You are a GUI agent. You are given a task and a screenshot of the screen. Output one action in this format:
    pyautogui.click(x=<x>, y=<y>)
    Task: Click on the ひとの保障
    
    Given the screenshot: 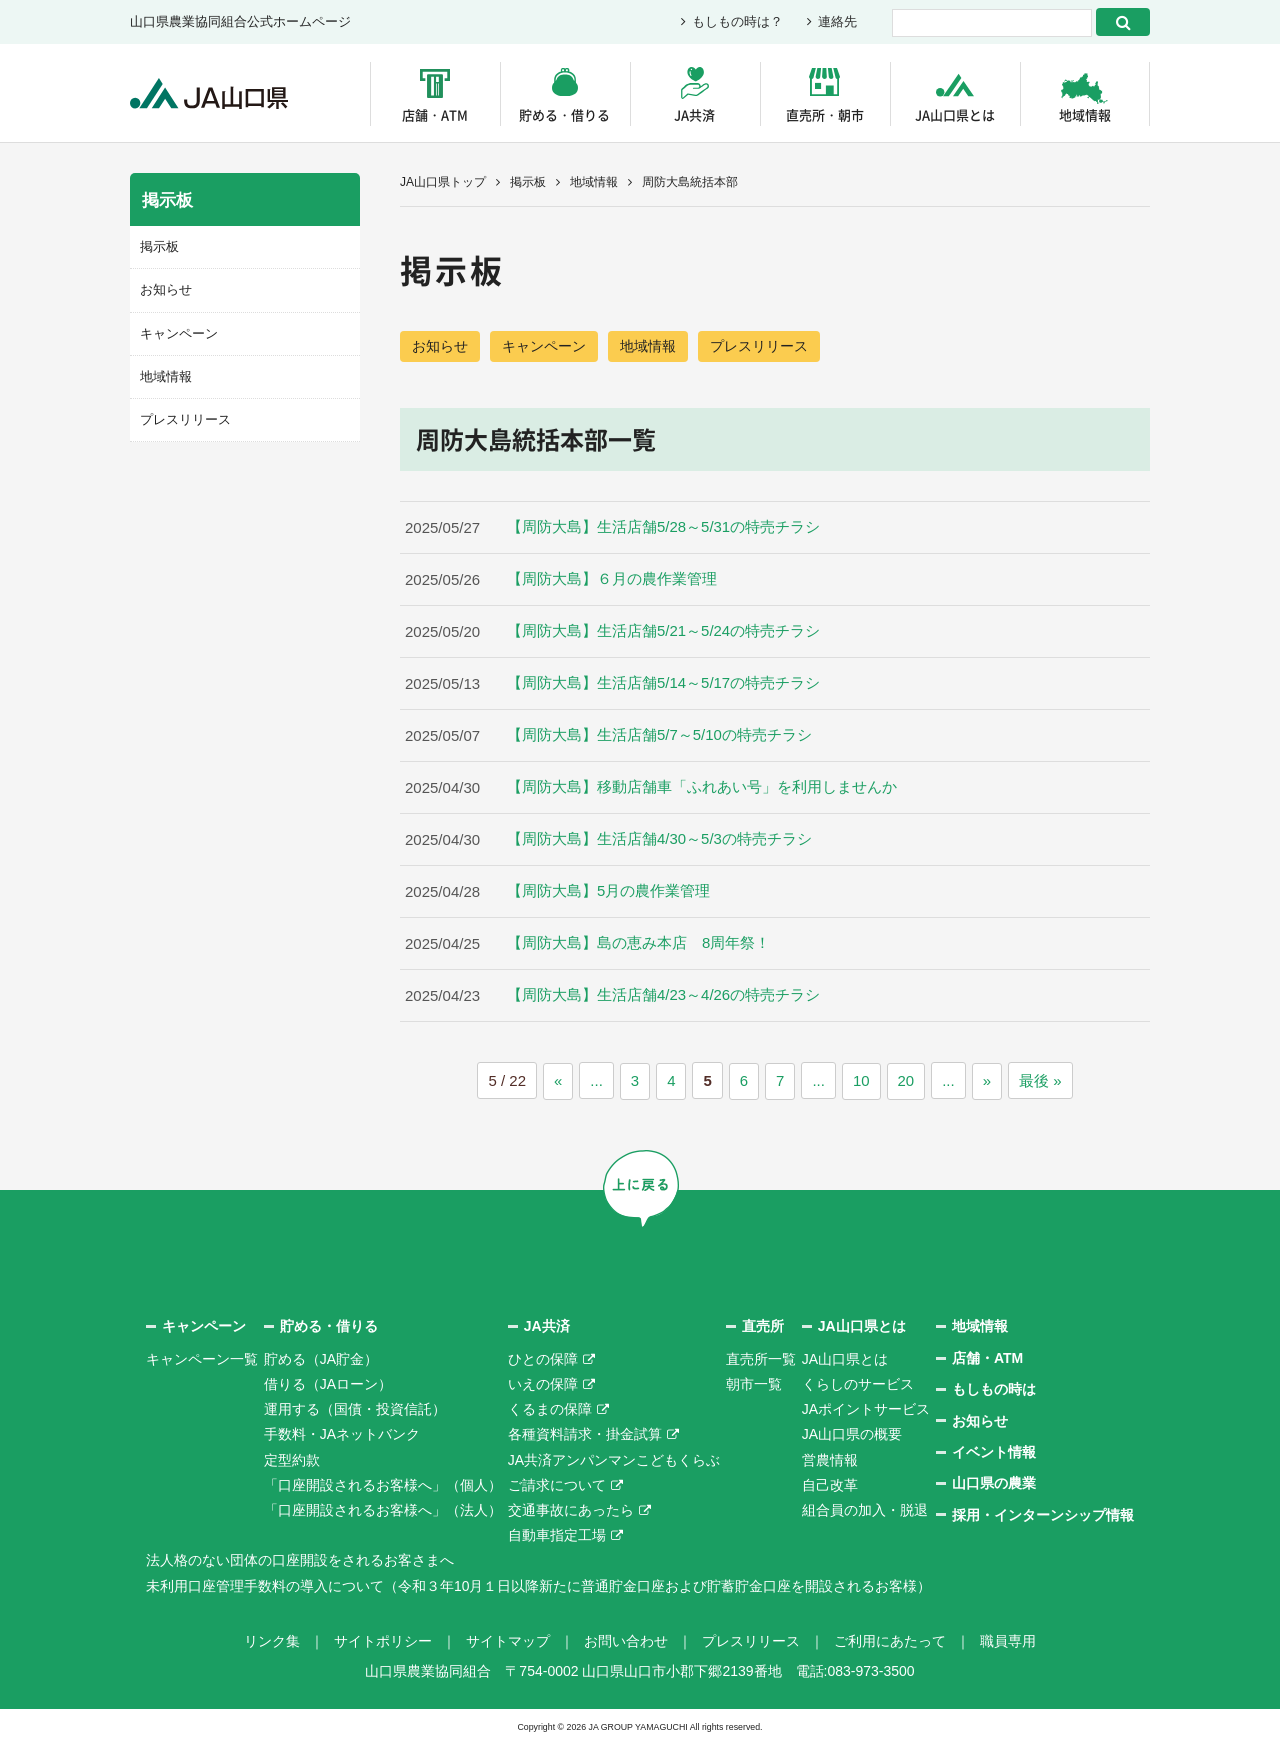 What is the action you would take?
    pyautogui.click(x=543, y=1358)
    